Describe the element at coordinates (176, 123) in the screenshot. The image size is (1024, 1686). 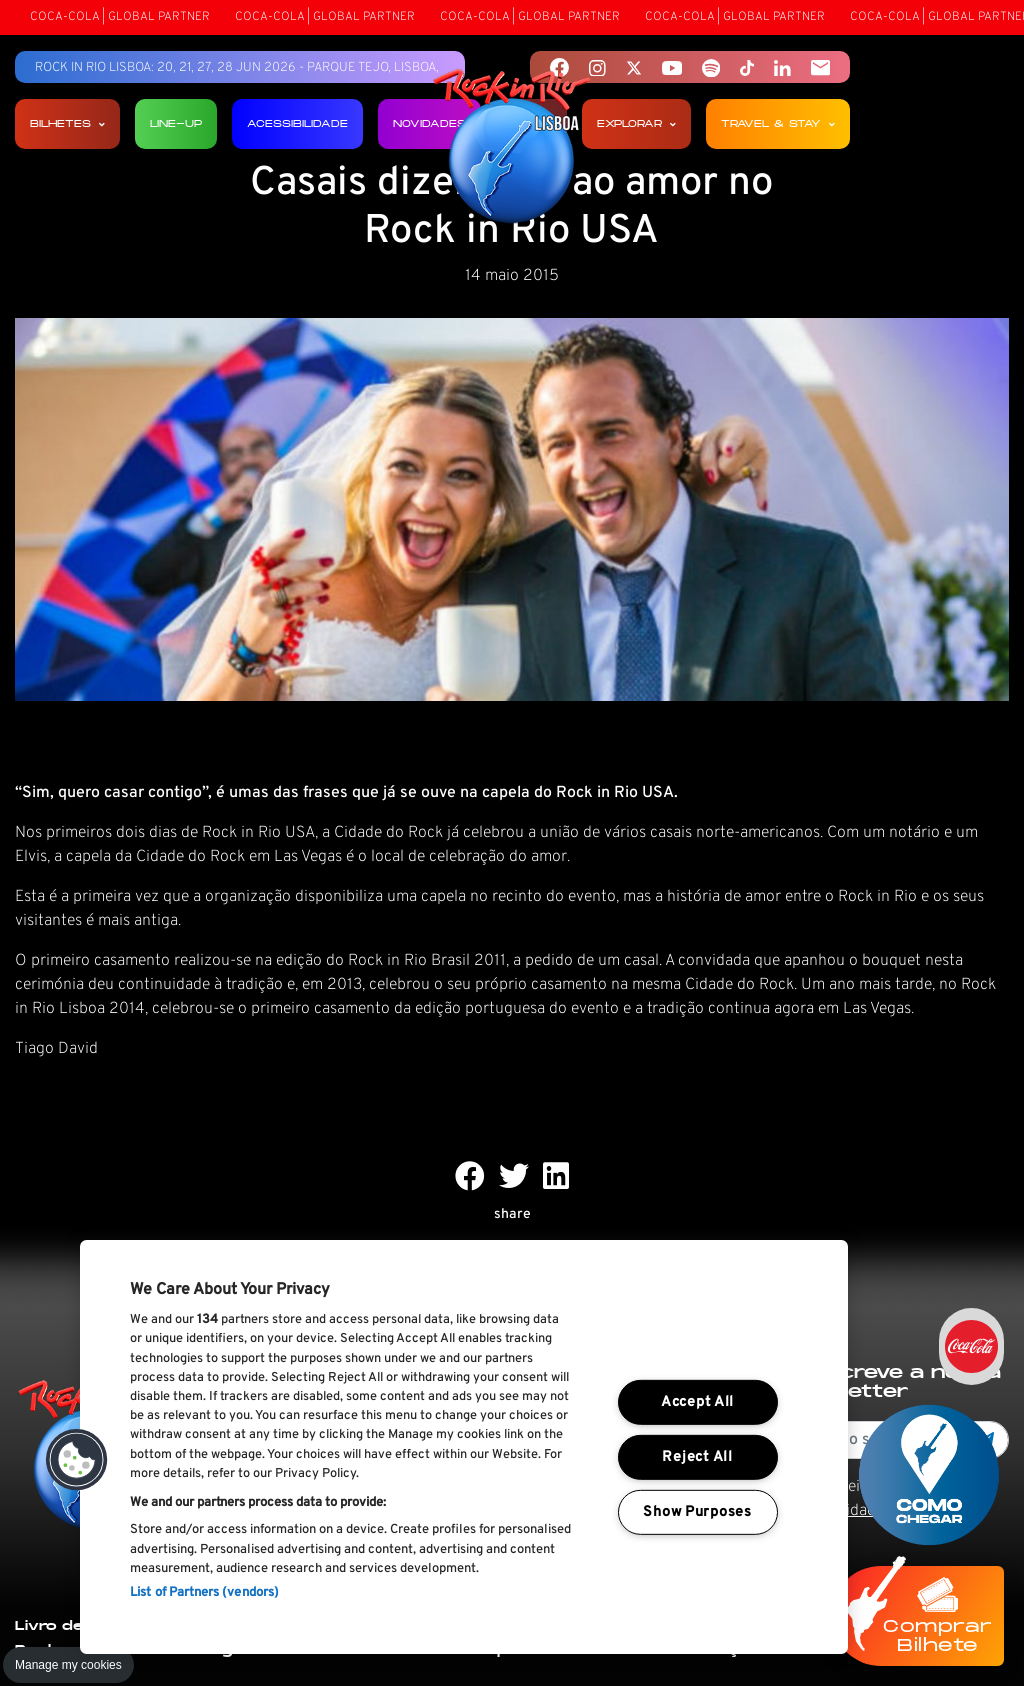
I see `Line-up` at that location.